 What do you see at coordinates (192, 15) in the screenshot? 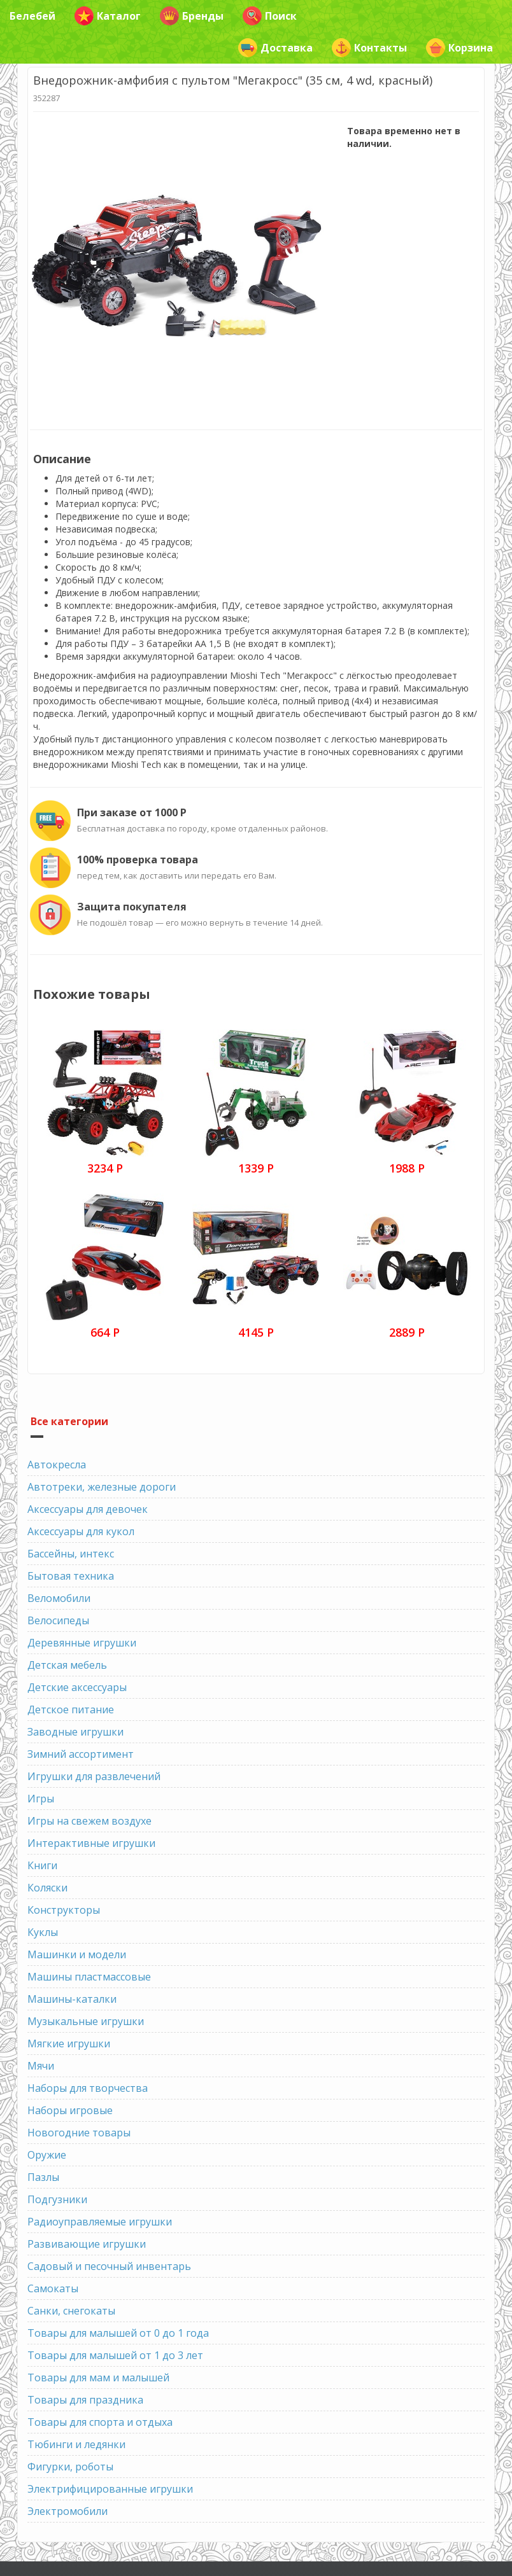
I see `Бренды` at bounding box center [192, 15].